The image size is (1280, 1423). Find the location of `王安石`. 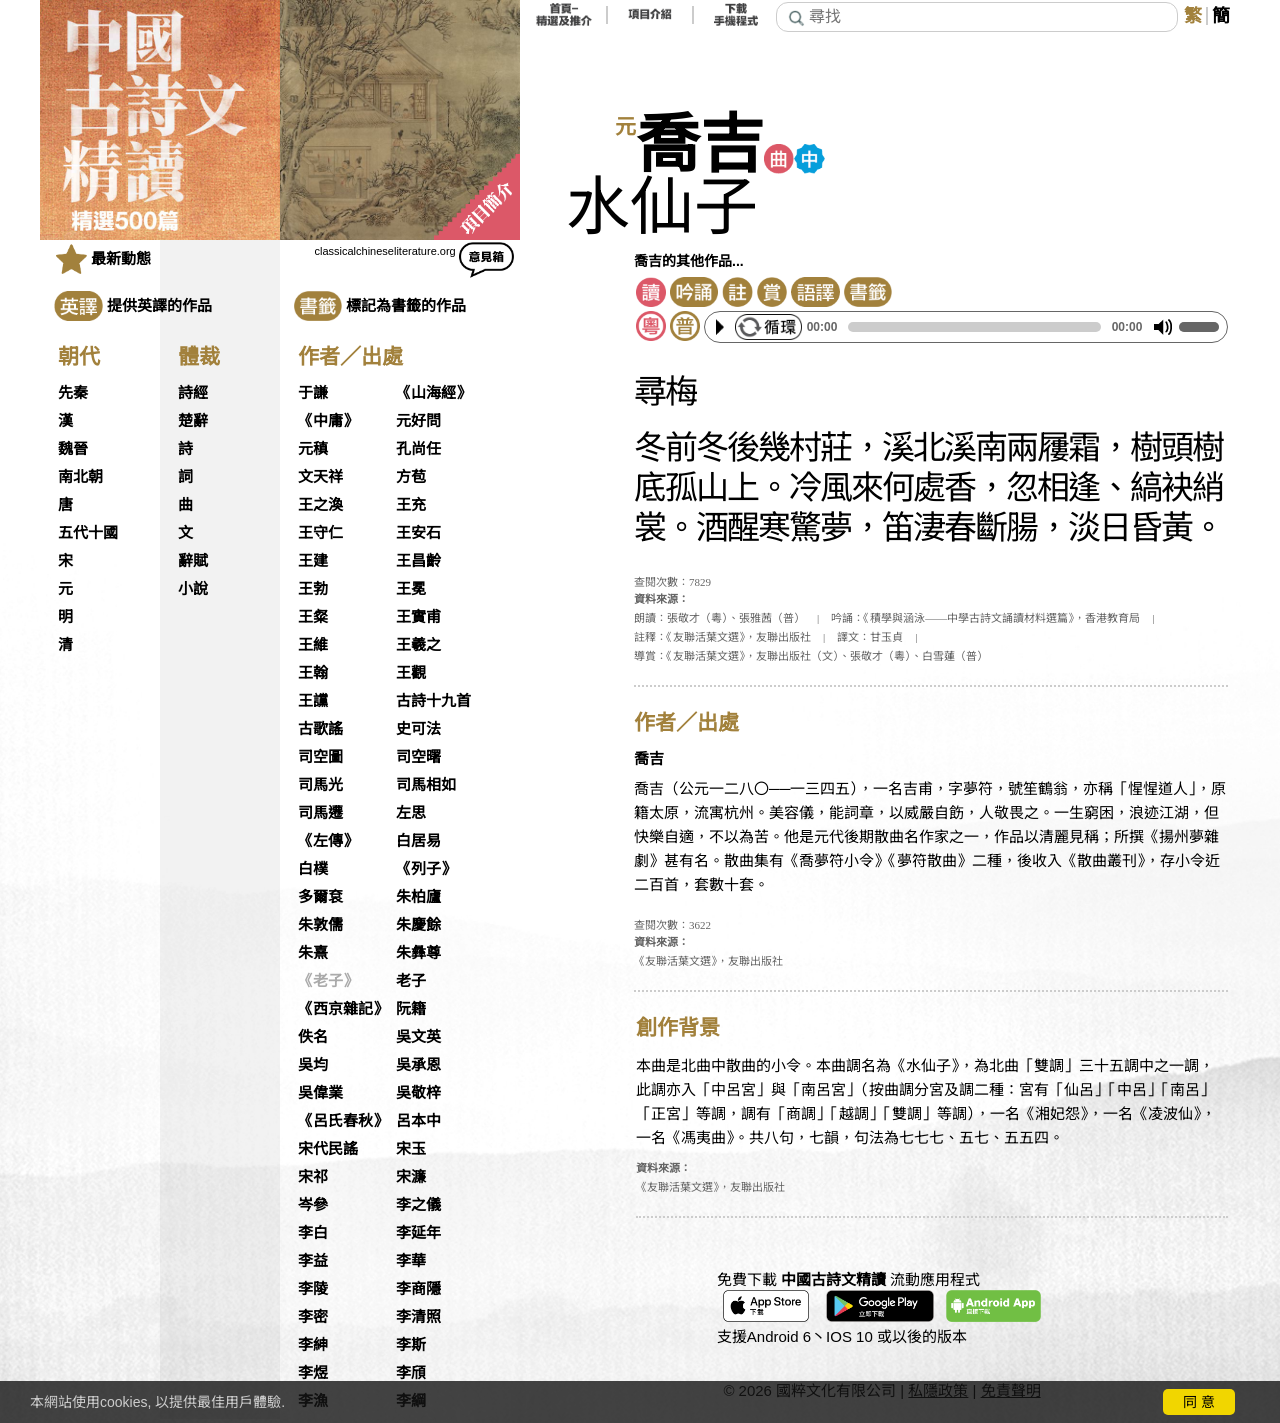

王安石 is located at coordinates (418, 533).